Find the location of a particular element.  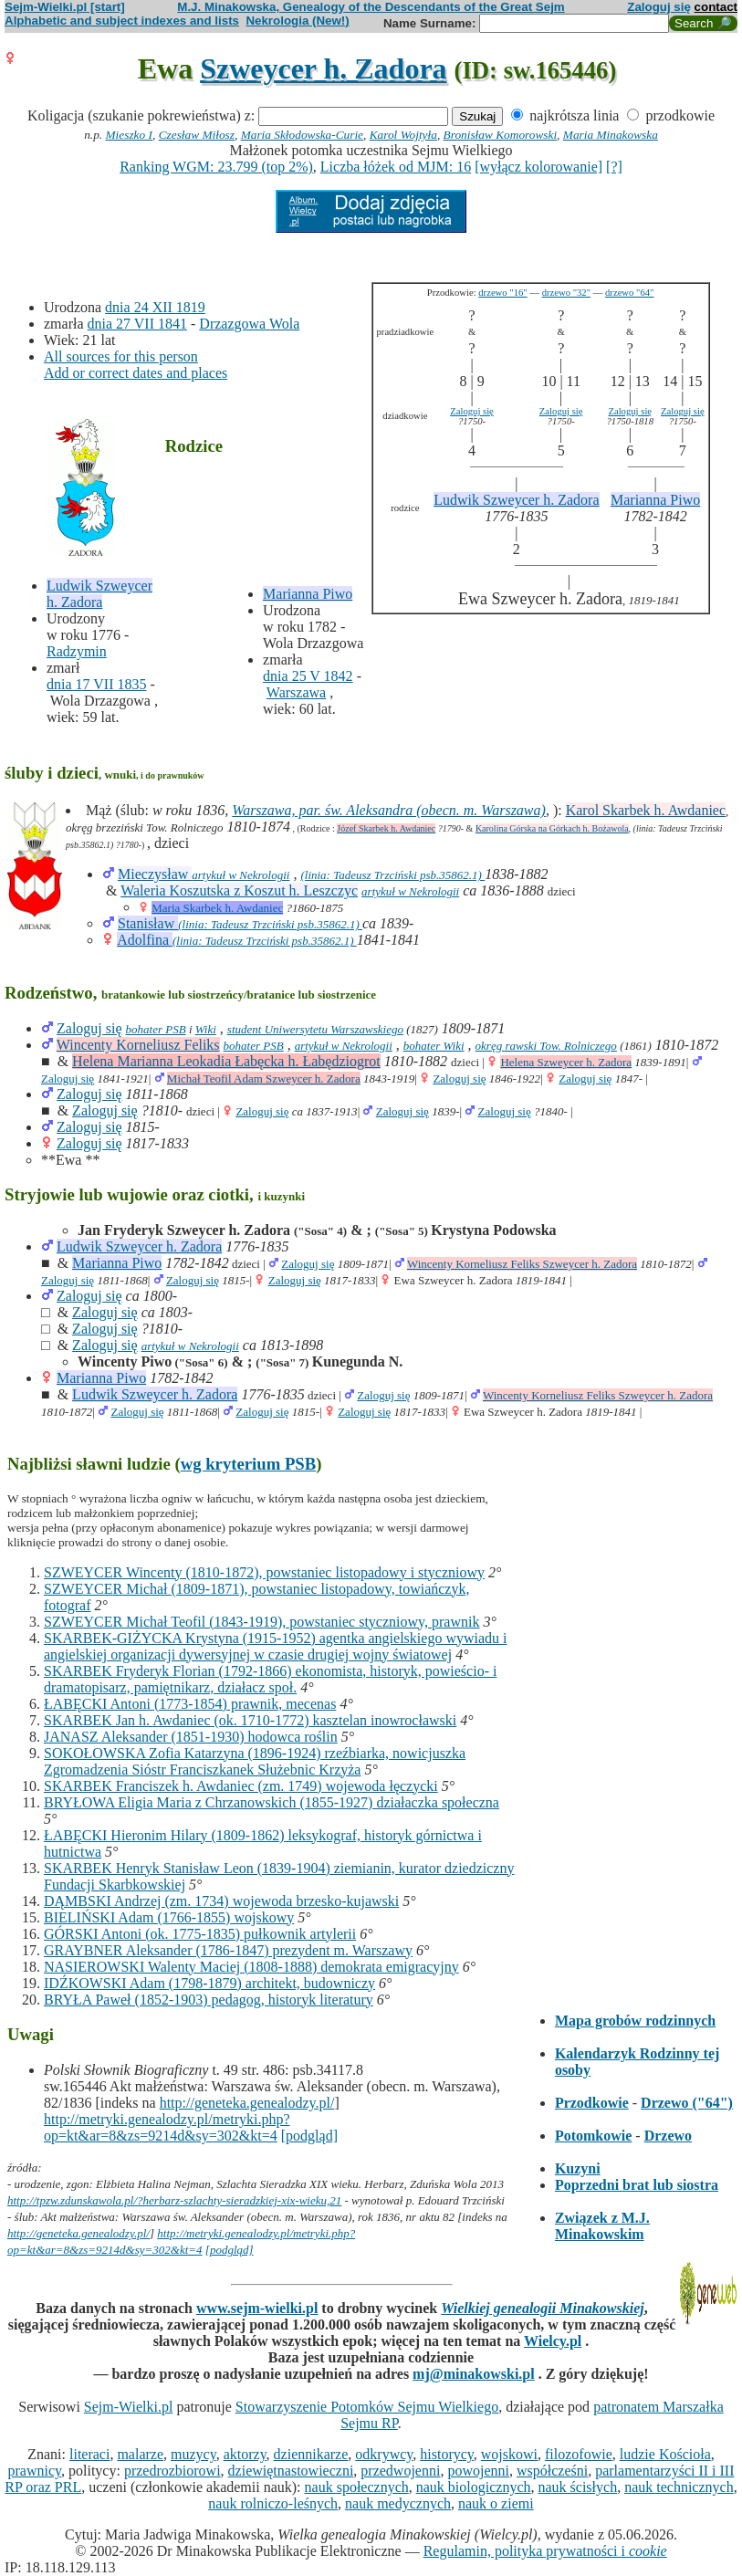

Helena Marianna Leokadia Łabęcka h. Łabędziogrot is located at coordinates (226, 1061).